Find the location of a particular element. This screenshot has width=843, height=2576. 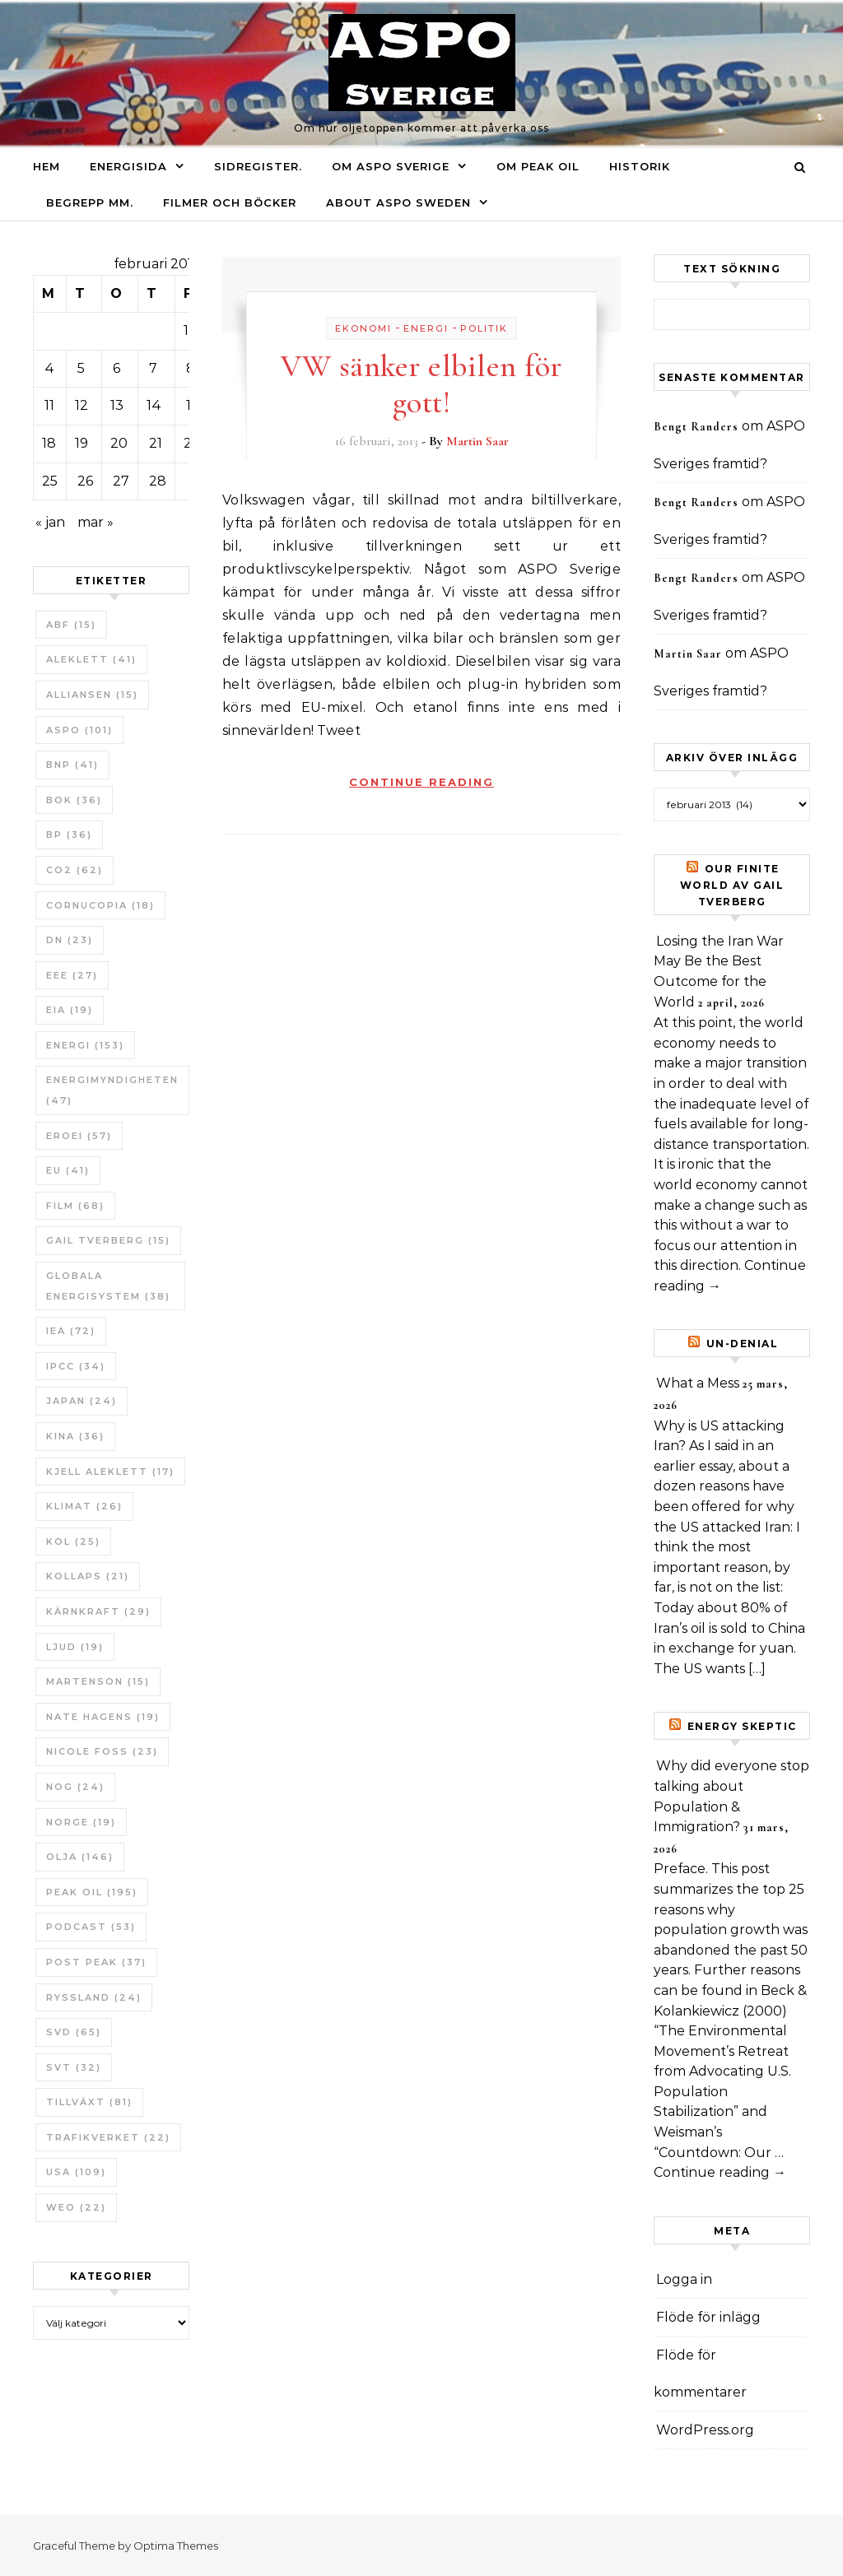

Globala Energisystem [Globala Energisystem (38 objekt)] is located at coordinates (108, 1286).